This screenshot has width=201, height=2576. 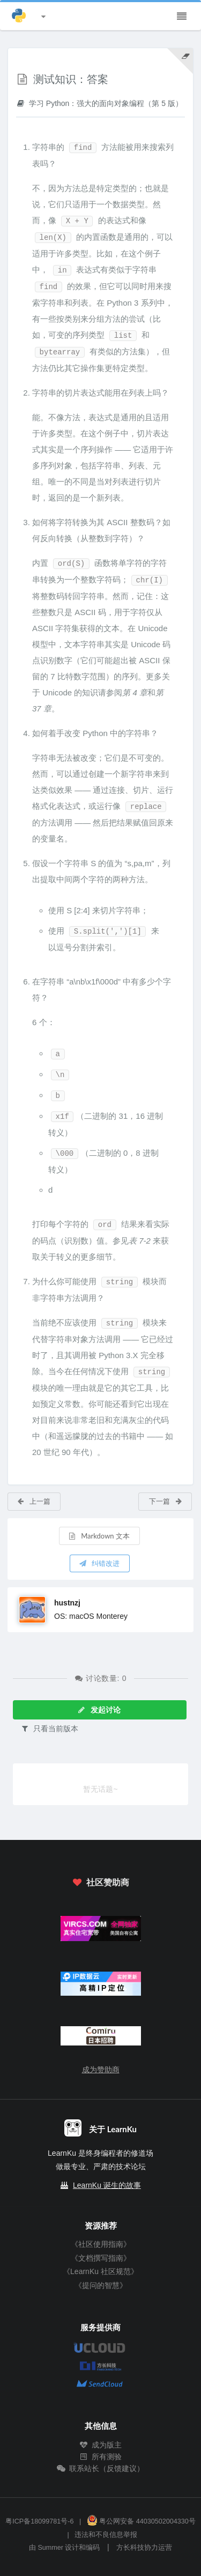 What do you see at coordinates (50, 2547) in the screenshot?
I see `Summer` at bounding box center [50, 2547].